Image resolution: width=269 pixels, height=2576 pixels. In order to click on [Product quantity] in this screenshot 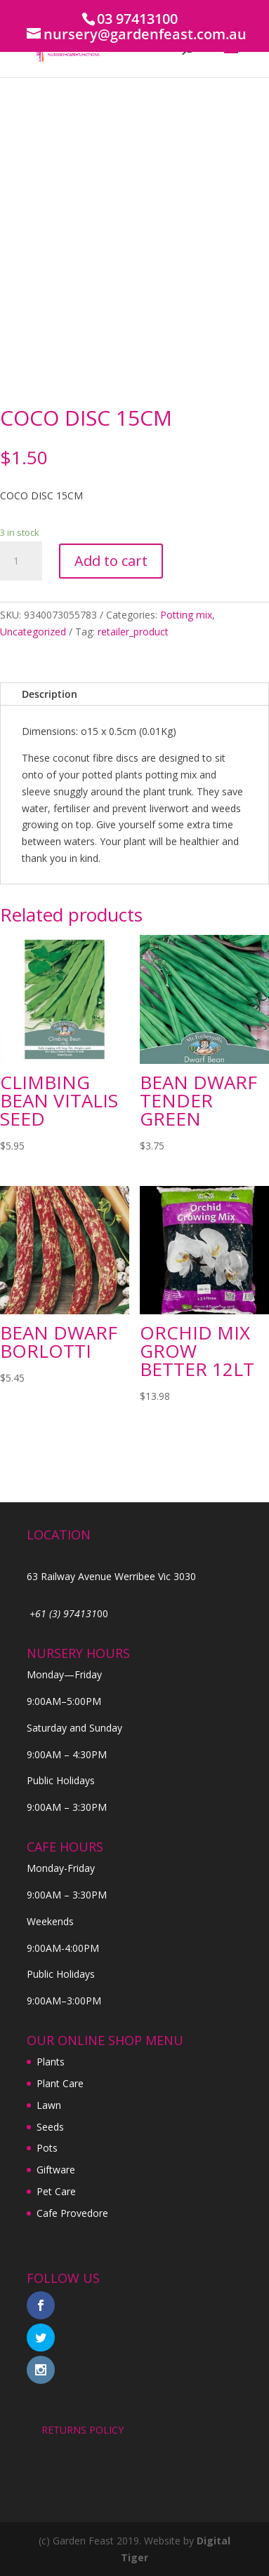, I will do `click(21, 561)`.